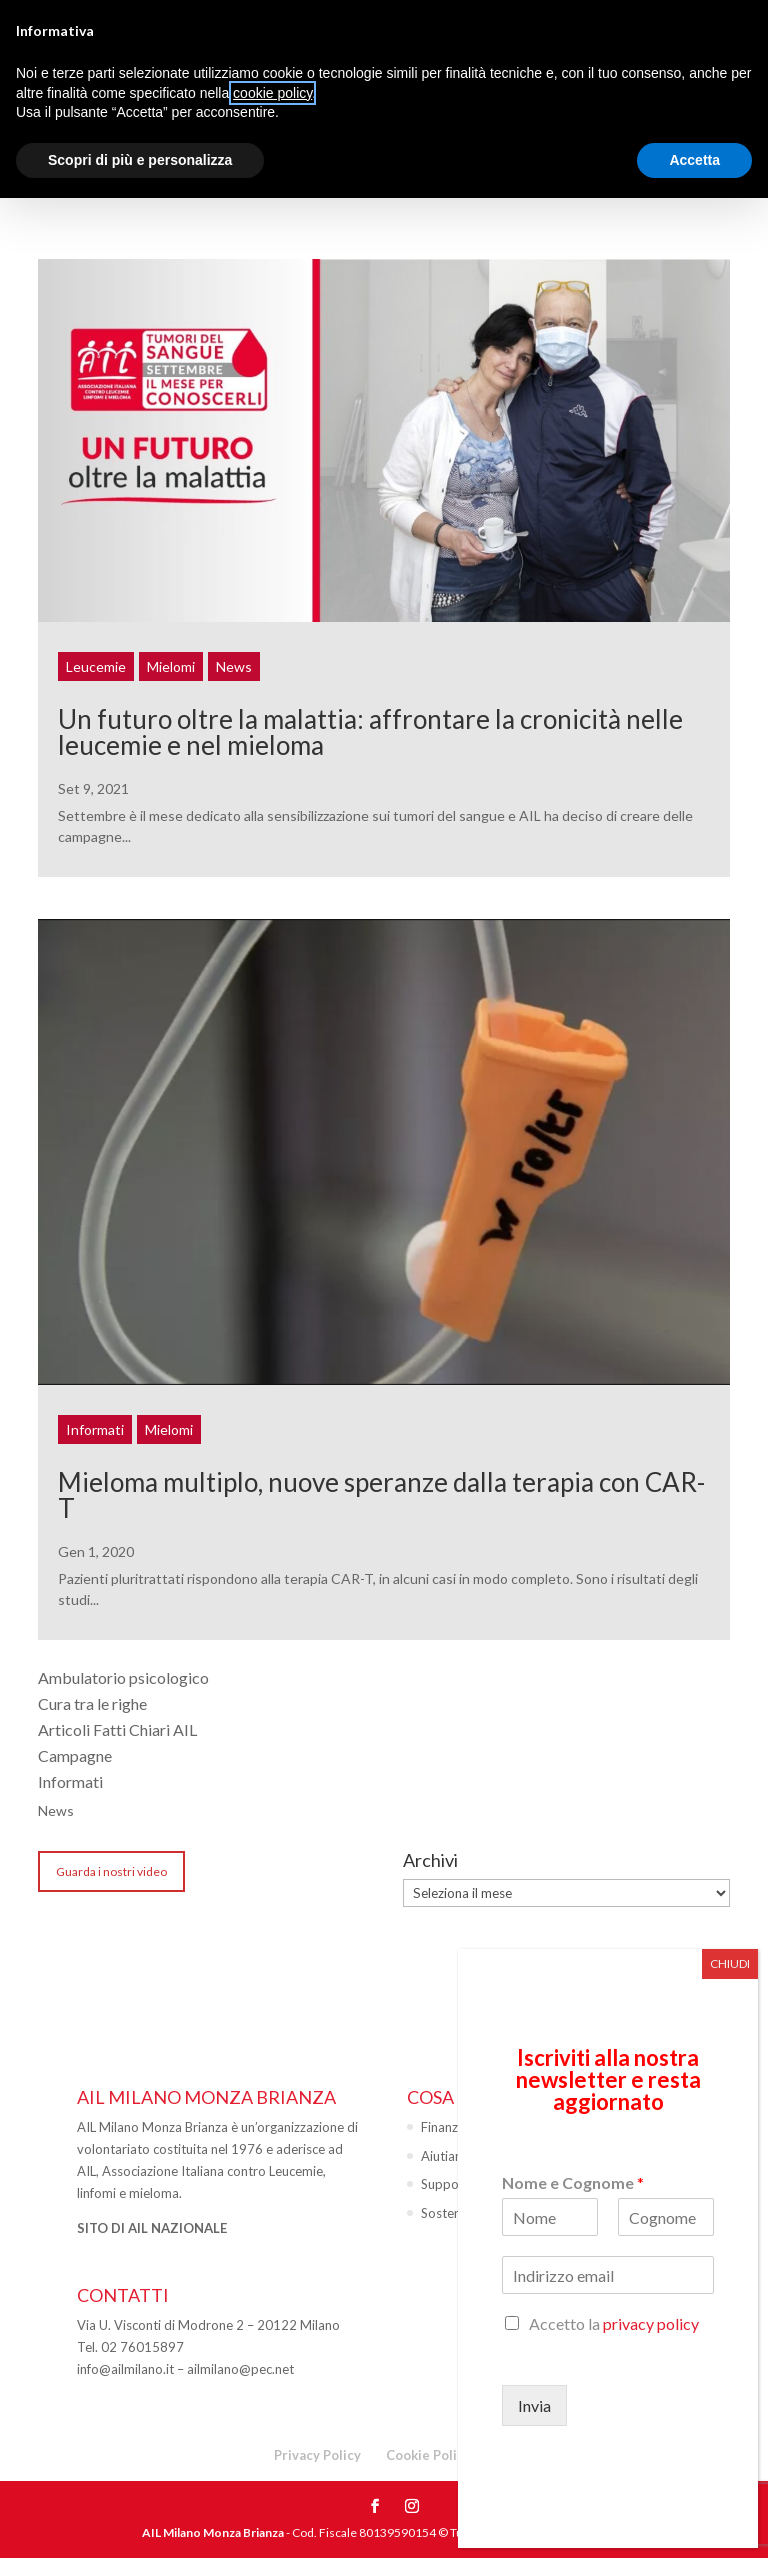 Image resolution: width=768 pixels, height=2558 pixels. What do you see at coordinates (234, 666) in the screenshot?
I see `News` at bounding box center [234, 666].